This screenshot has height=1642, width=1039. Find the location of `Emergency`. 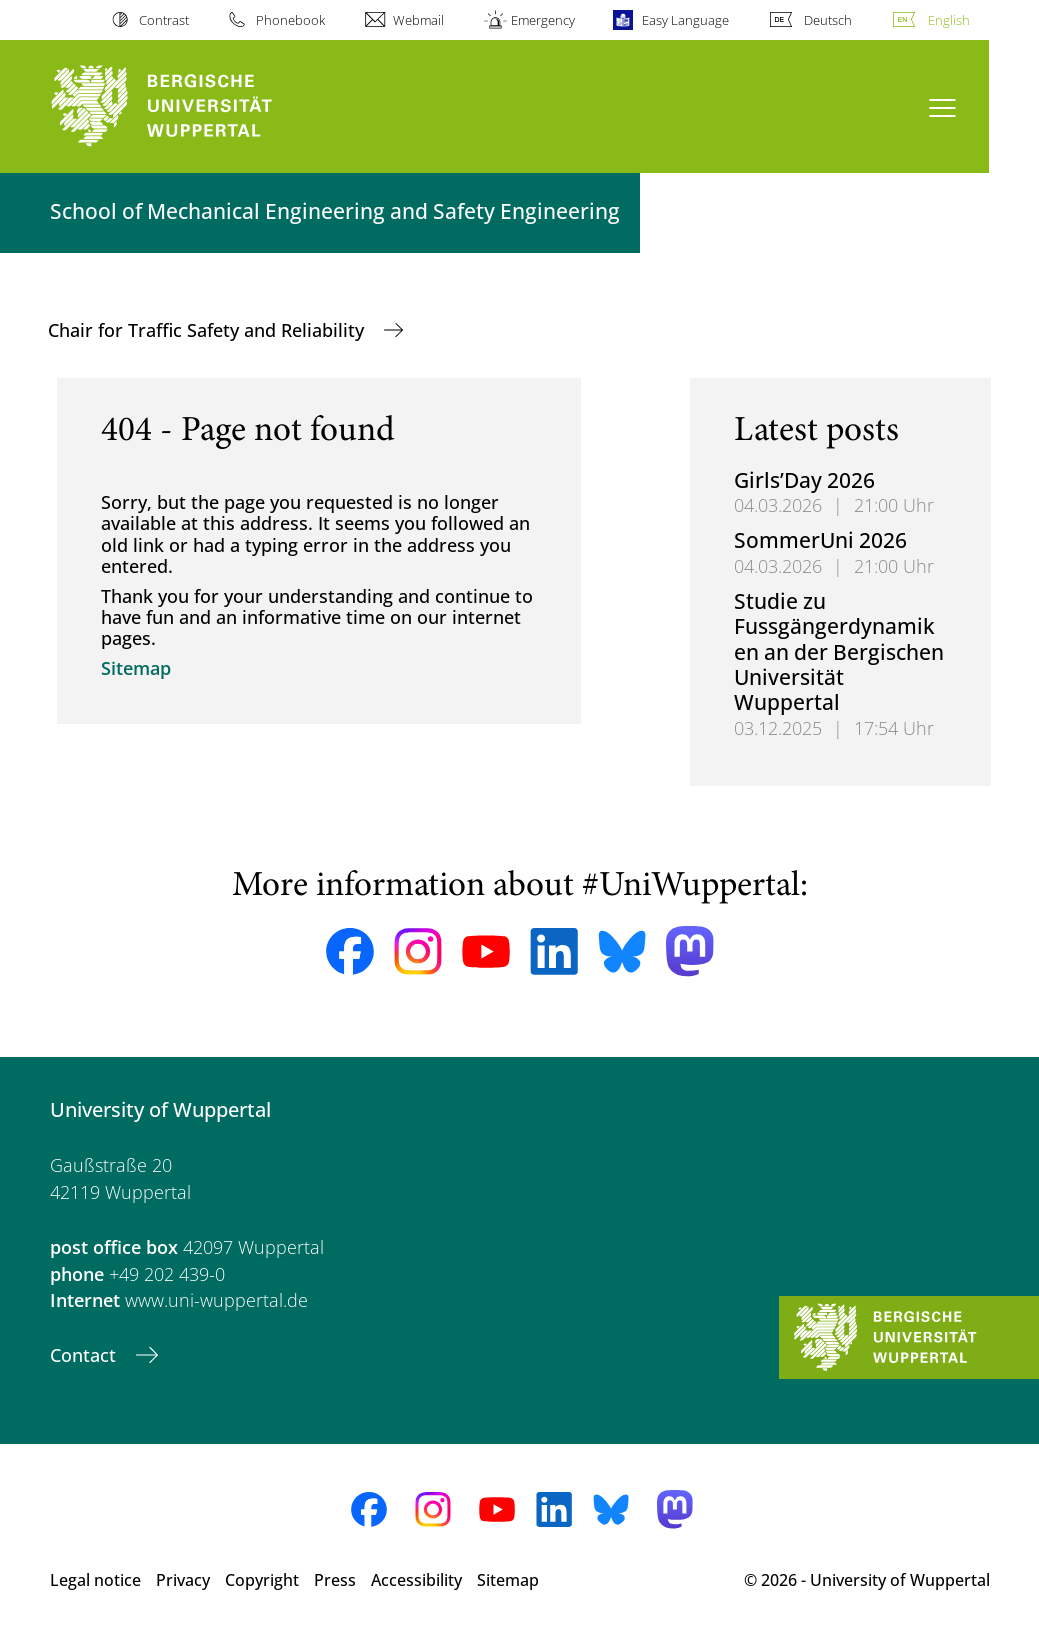

Emergency is located at coordinates (543, 20).